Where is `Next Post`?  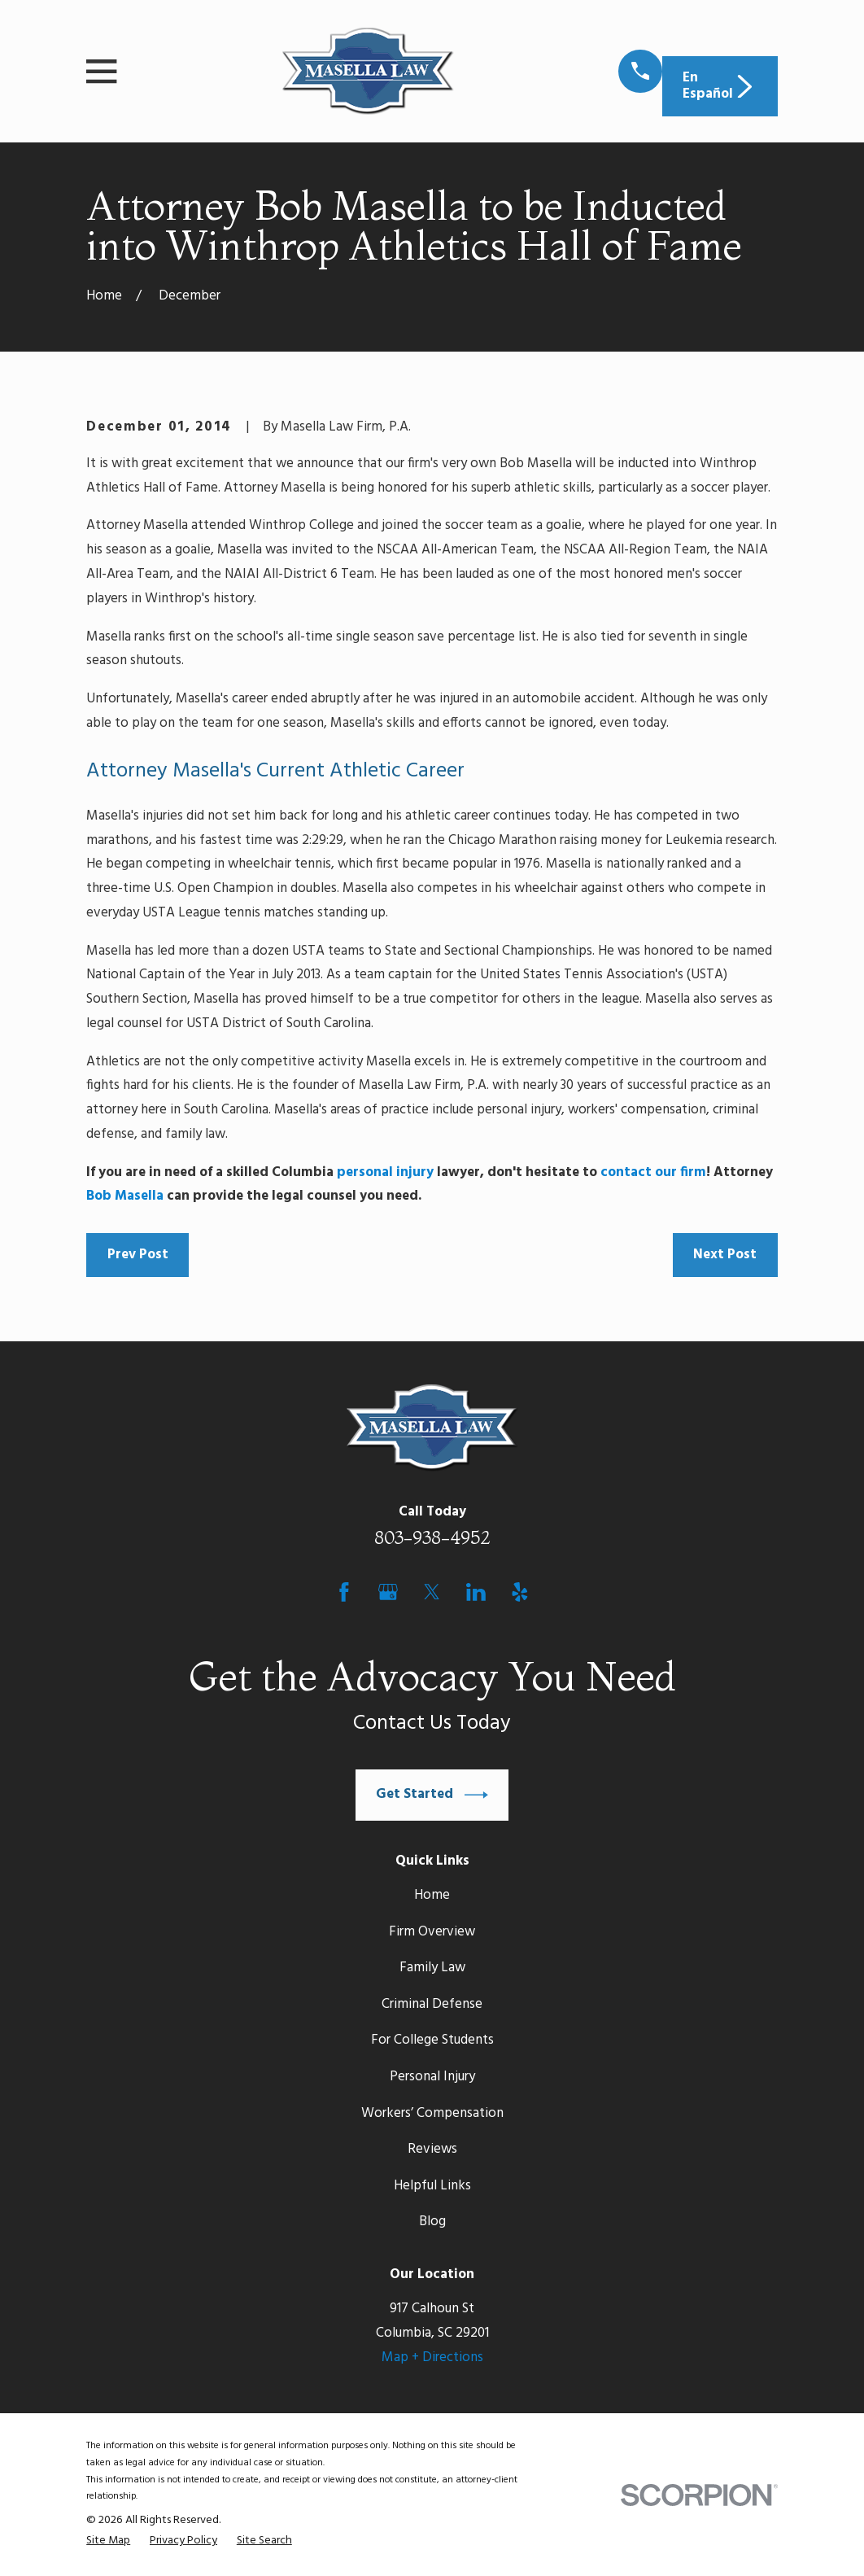
Next Post is located at coordinates (725, 1255).